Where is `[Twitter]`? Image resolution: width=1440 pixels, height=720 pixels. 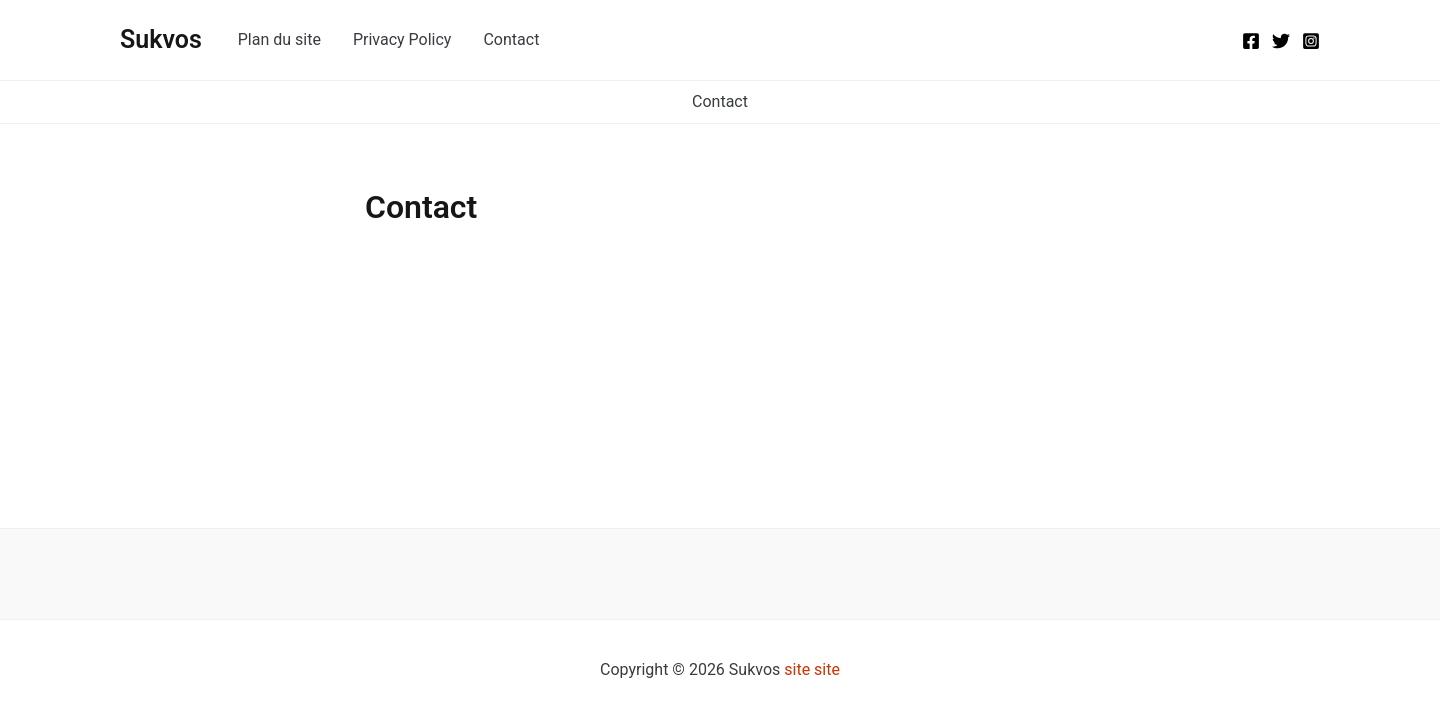 [Twitter] is located at coordinates (1281, 41).